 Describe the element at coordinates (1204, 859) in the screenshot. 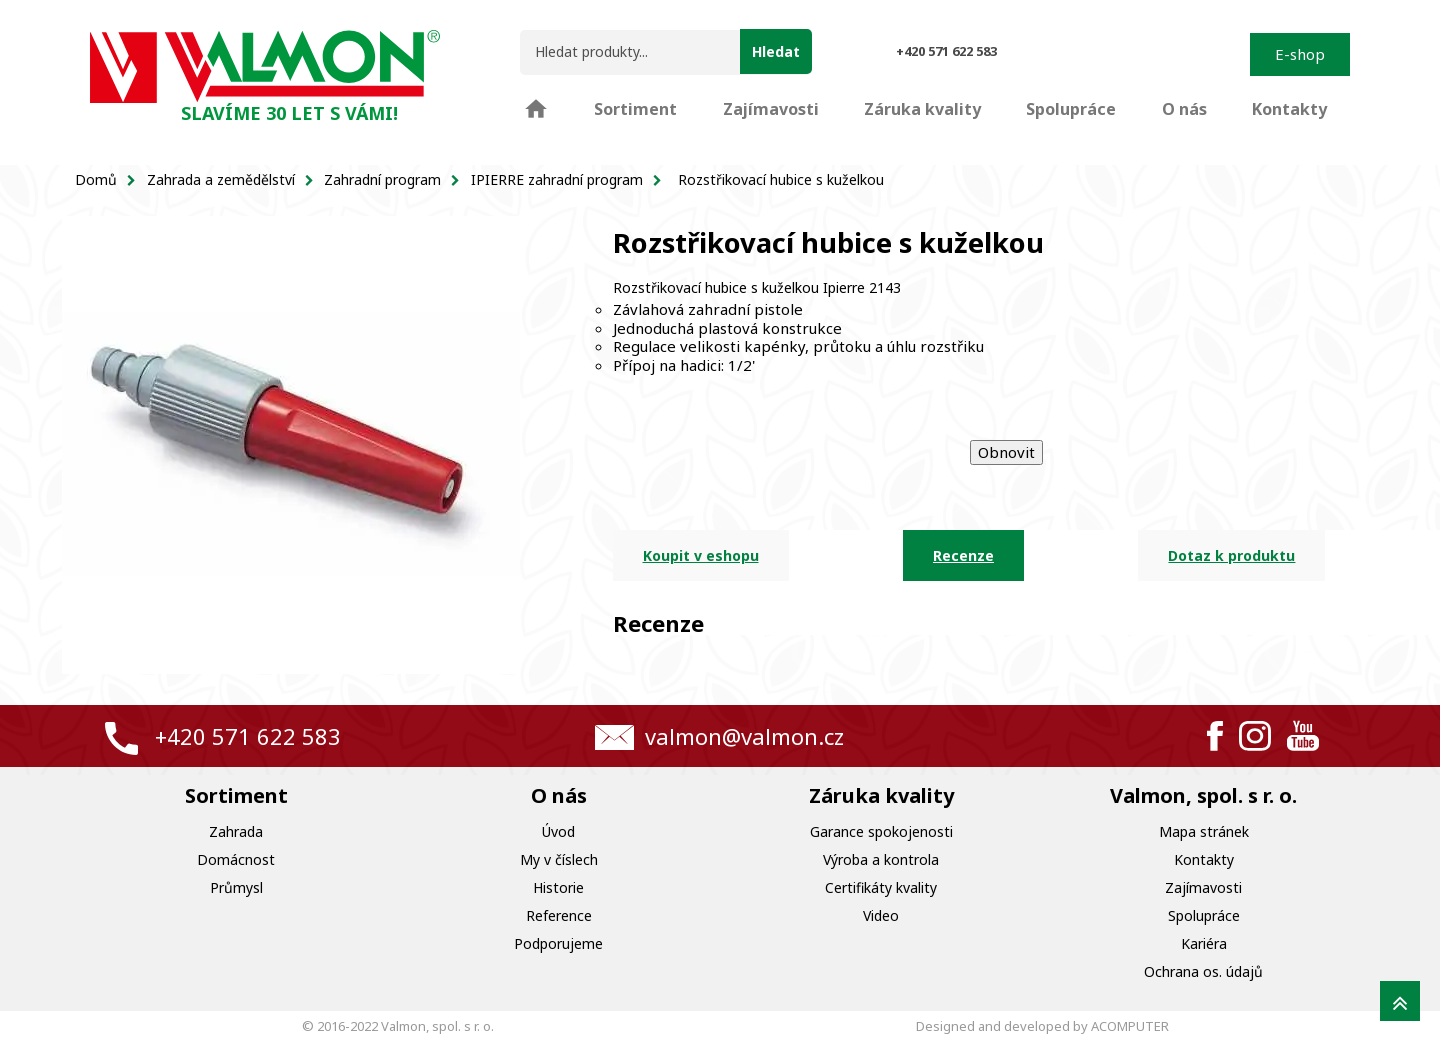

I see `Kontakty` at that location.